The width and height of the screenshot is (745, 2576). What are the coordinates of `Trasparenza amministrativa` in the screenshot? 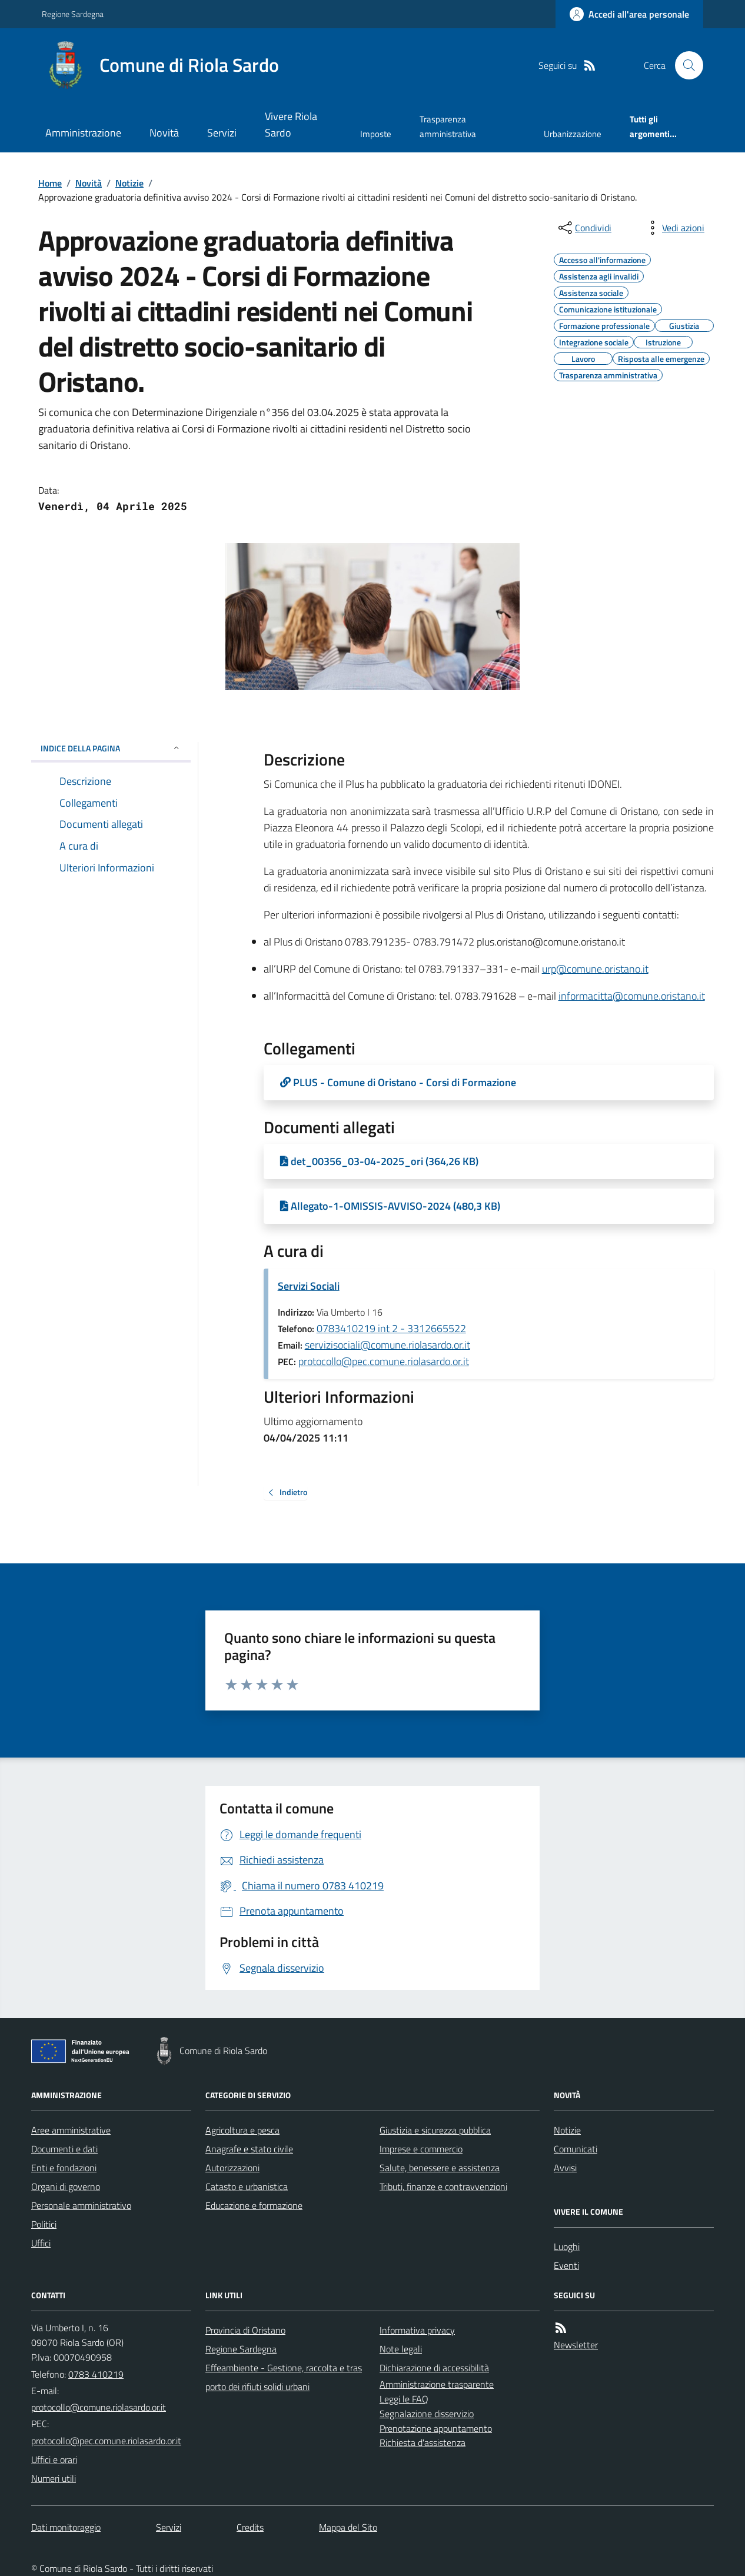 It's located at (448, 126).